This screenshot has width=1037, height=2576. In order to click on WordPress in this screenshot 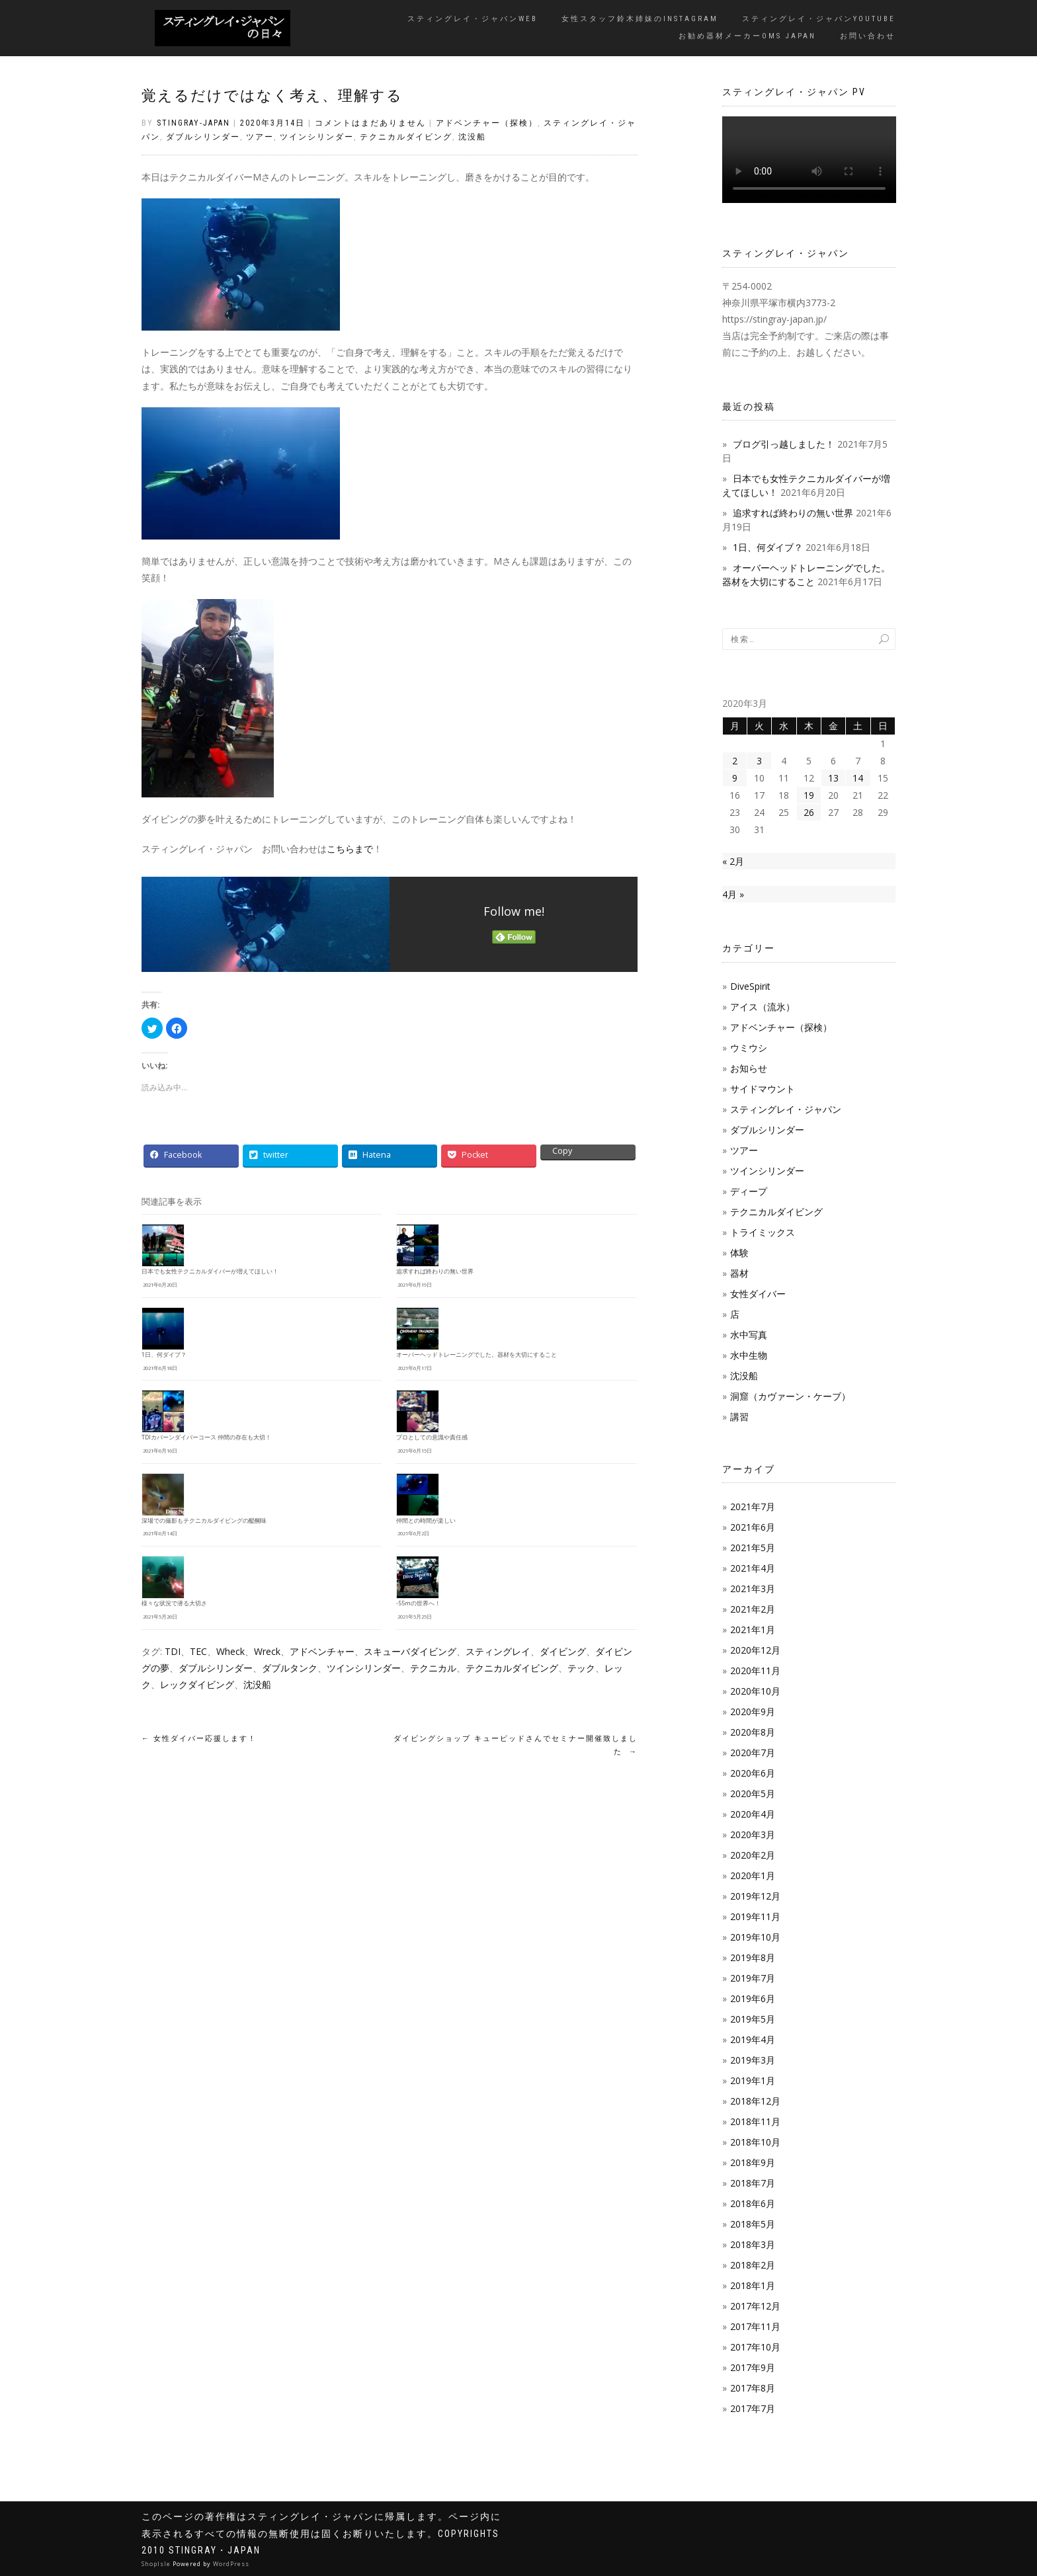, I will do `click(231, 2563)`.